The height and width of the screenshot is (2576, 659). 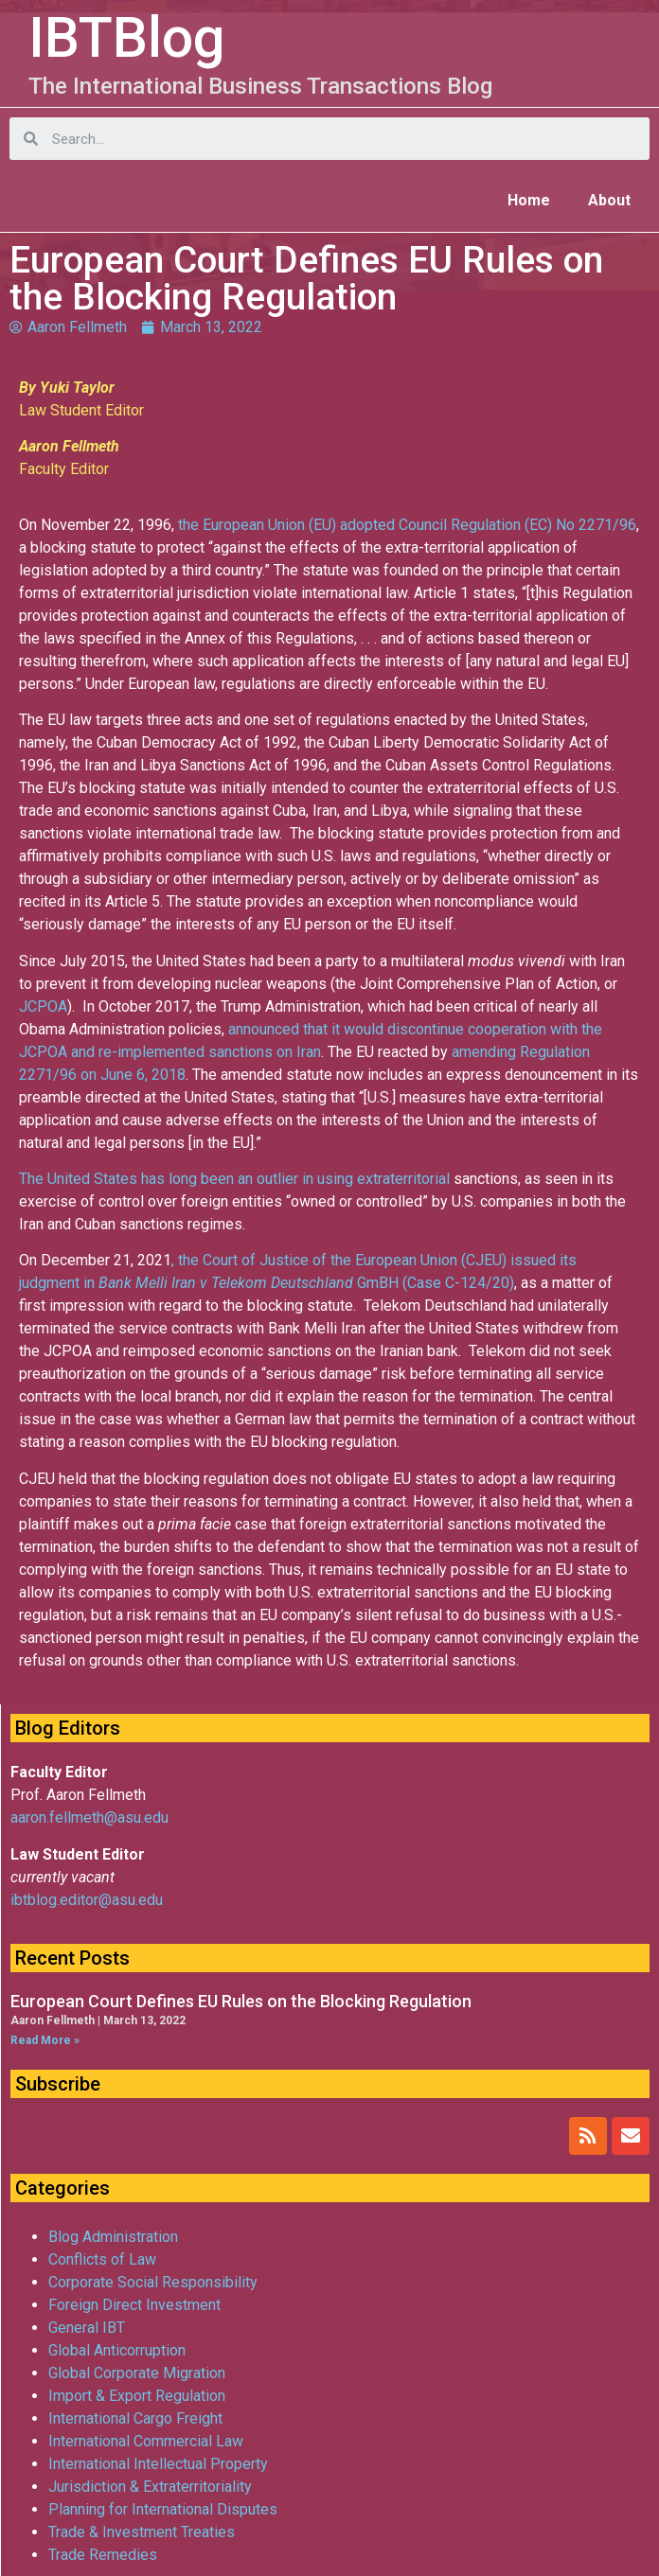 What do you see at coordinates (134, 2305) in the screenshot?
I see `Foreign Direct Investment` at bounding box center [134, 2305].